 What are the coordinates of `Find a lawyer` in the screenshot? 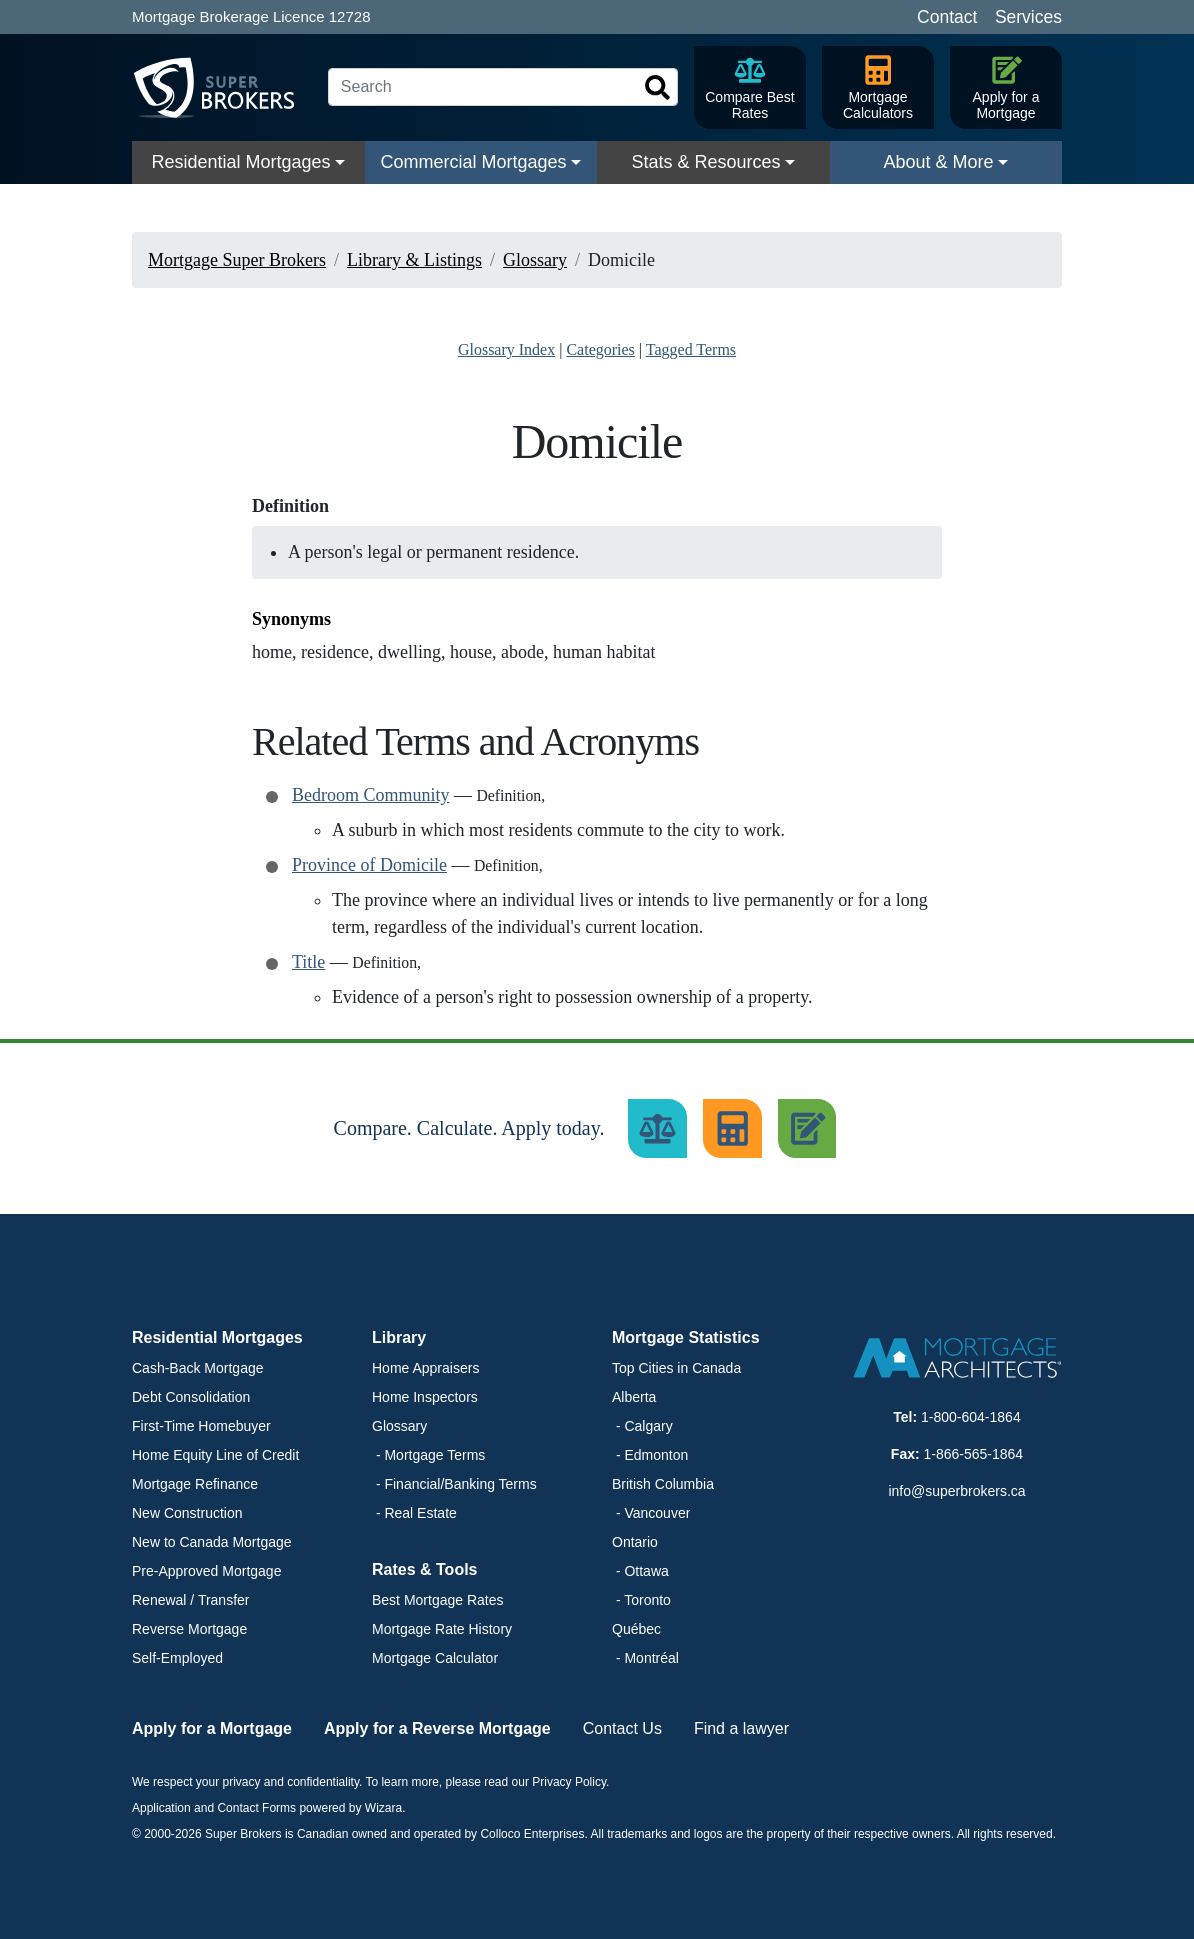 It's located at (741, 1728).